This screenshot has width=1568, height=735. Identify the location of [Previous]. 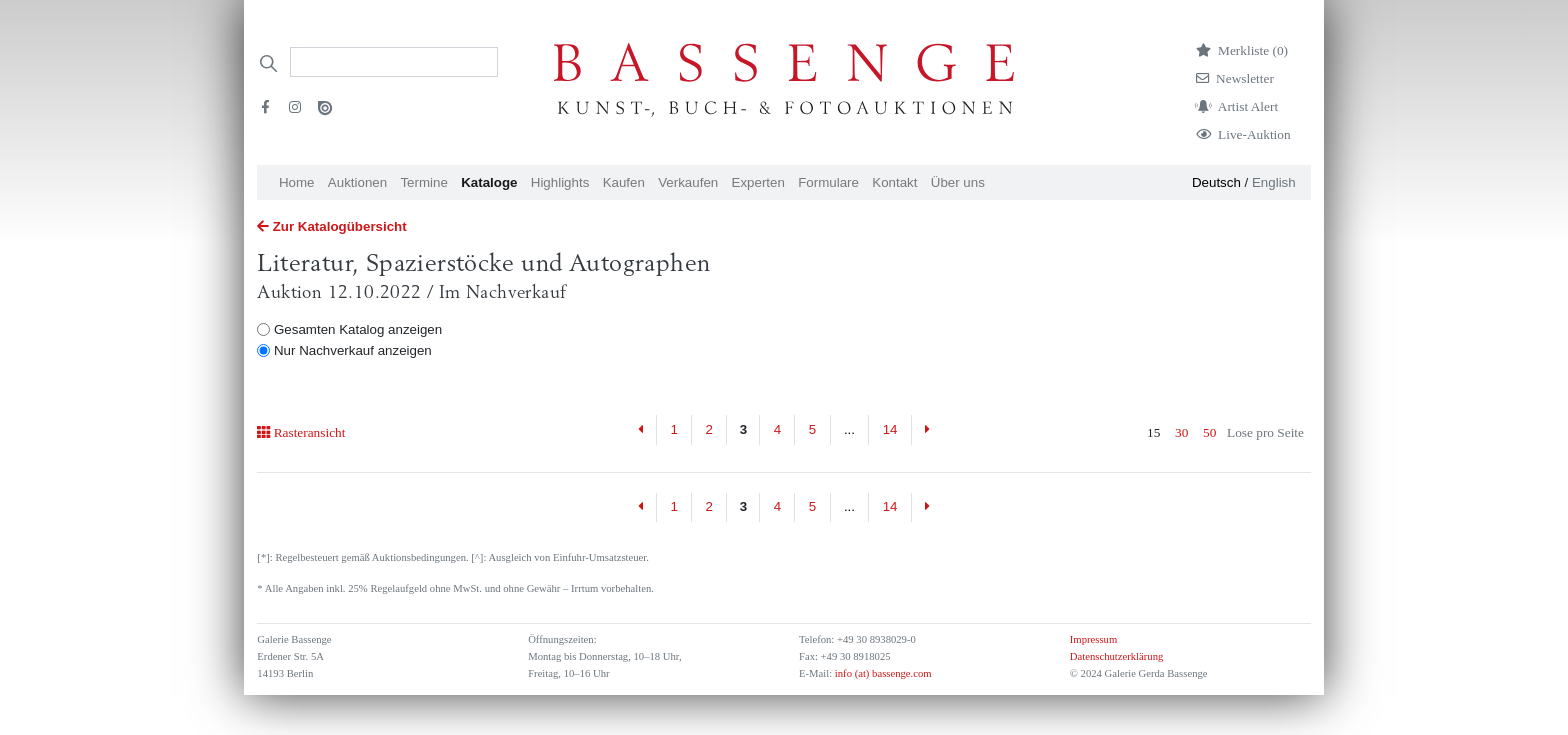
(641, 430).